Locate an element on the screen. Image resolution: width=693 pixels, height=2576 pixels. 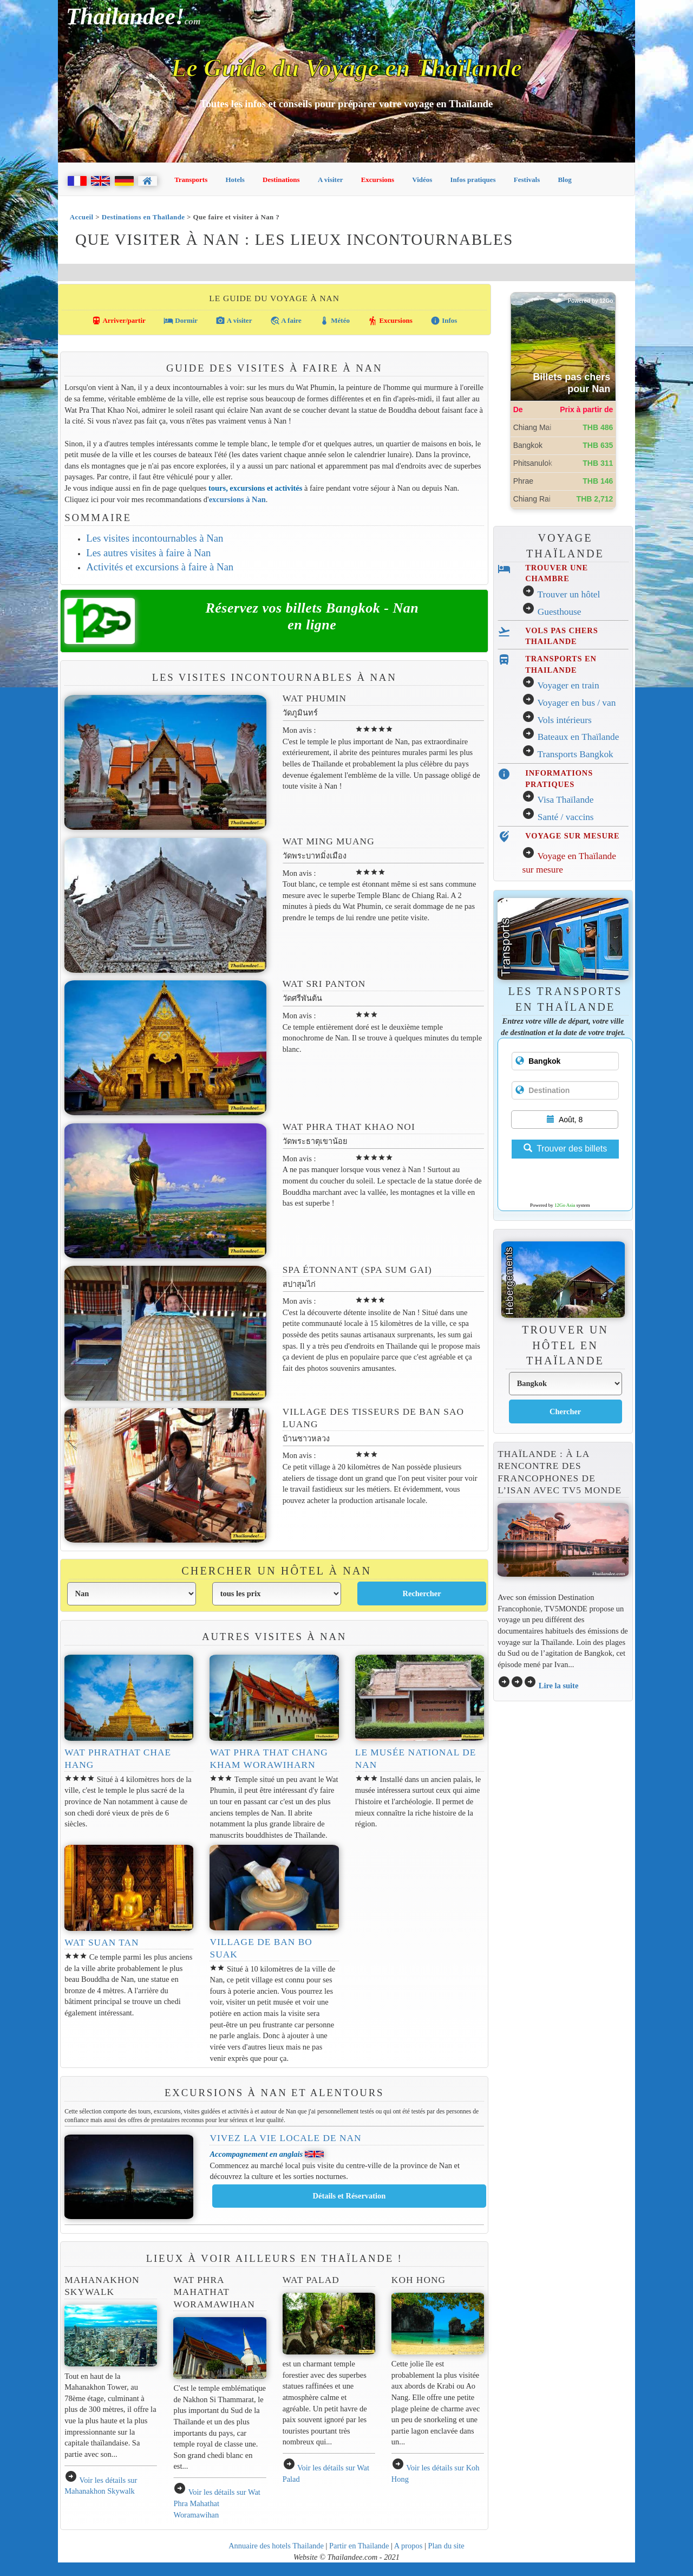
Voyager en bus / van is located at coordinates (576, 703).